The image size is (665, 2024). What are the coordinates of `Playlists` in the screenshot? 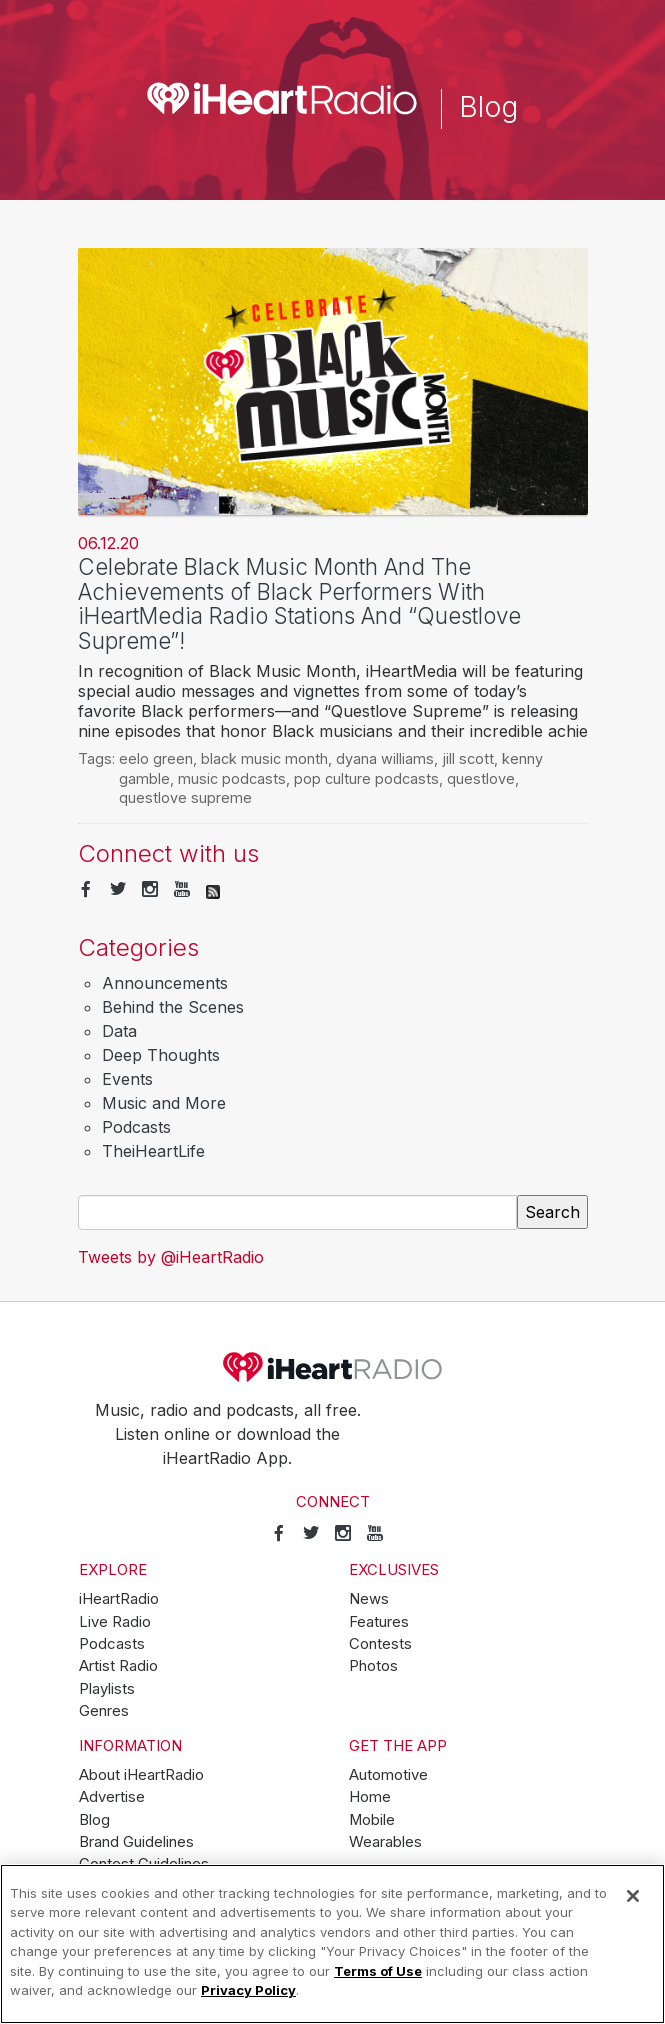 It's located at (107, 1689).